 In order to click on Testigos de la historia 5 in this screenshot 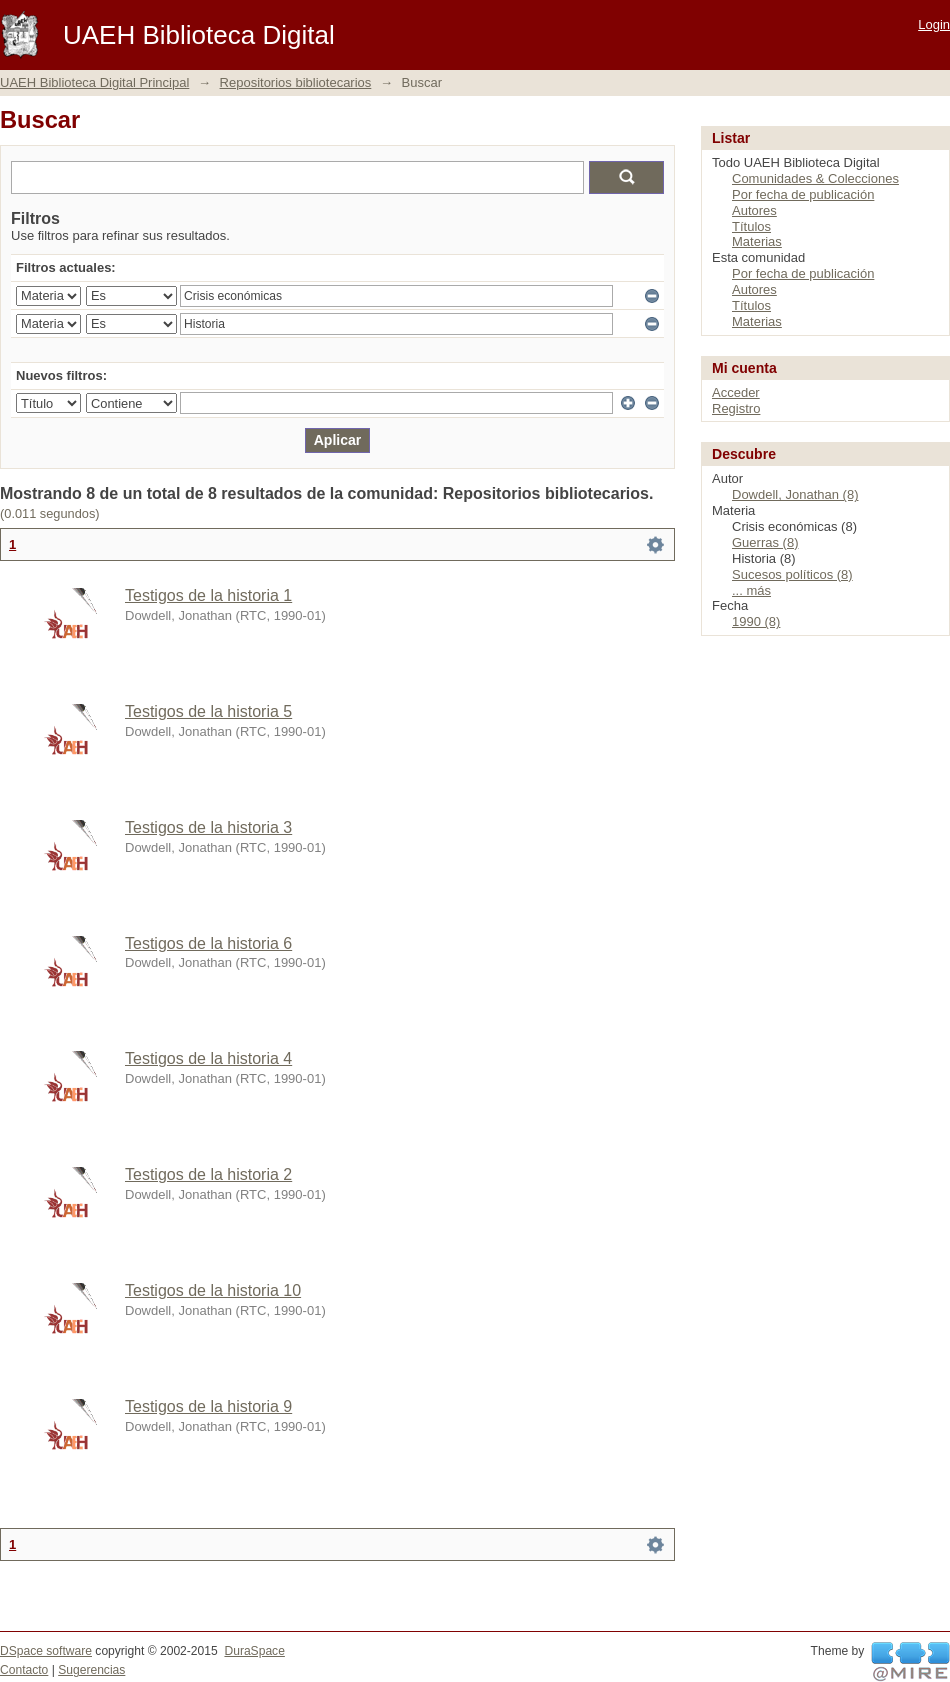, I will do `click(208, 711)`.